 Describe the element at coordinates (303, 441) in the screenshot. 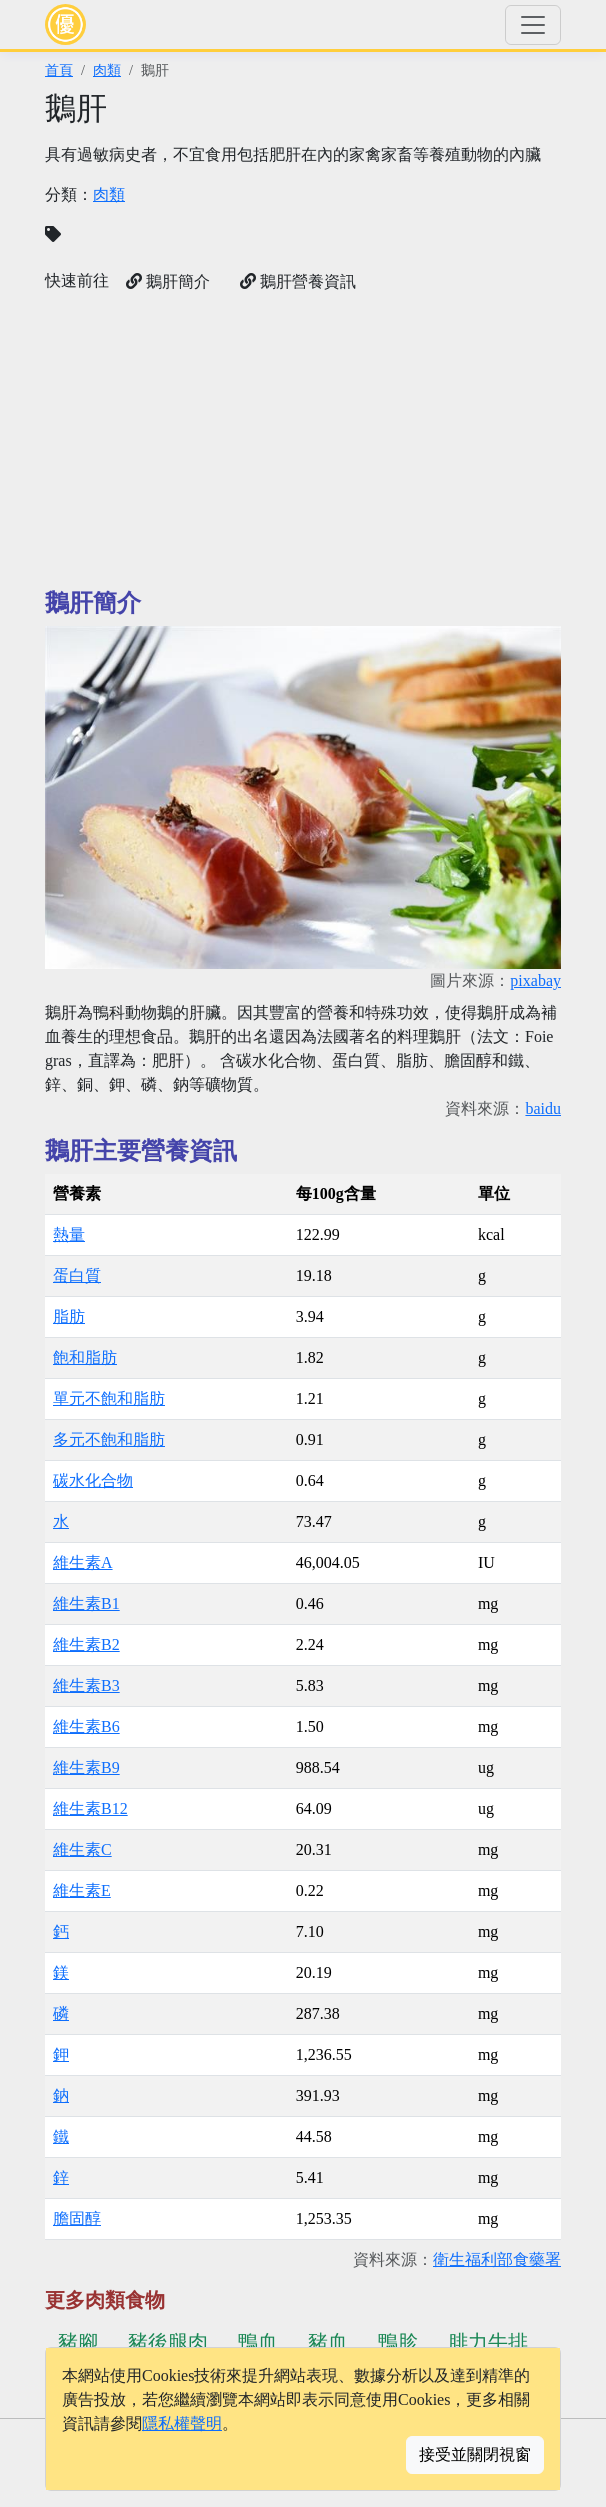

I see `[Advertisement]` at that location.